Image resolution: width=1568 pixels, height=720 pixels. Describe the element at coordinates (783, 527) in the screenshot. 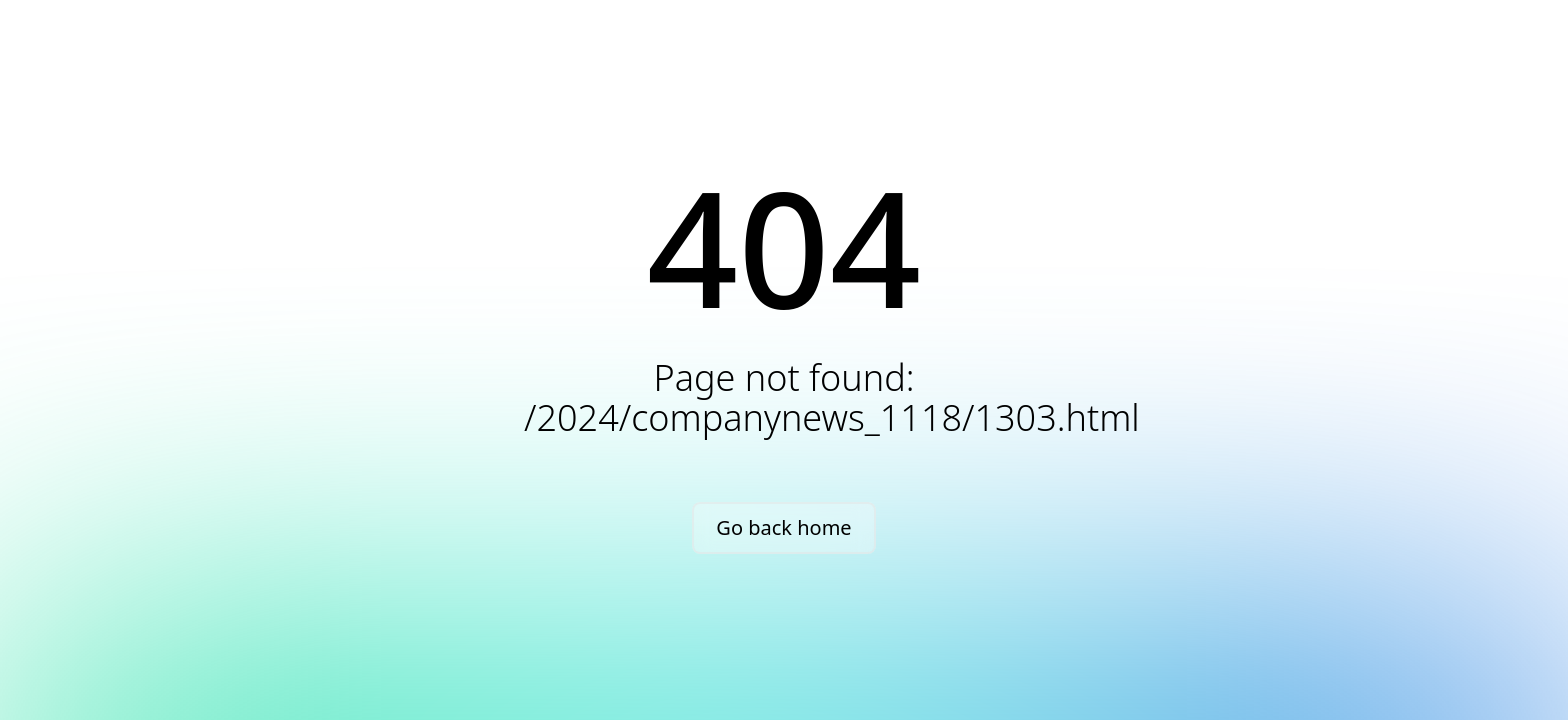

I see `Go back home` at that location.